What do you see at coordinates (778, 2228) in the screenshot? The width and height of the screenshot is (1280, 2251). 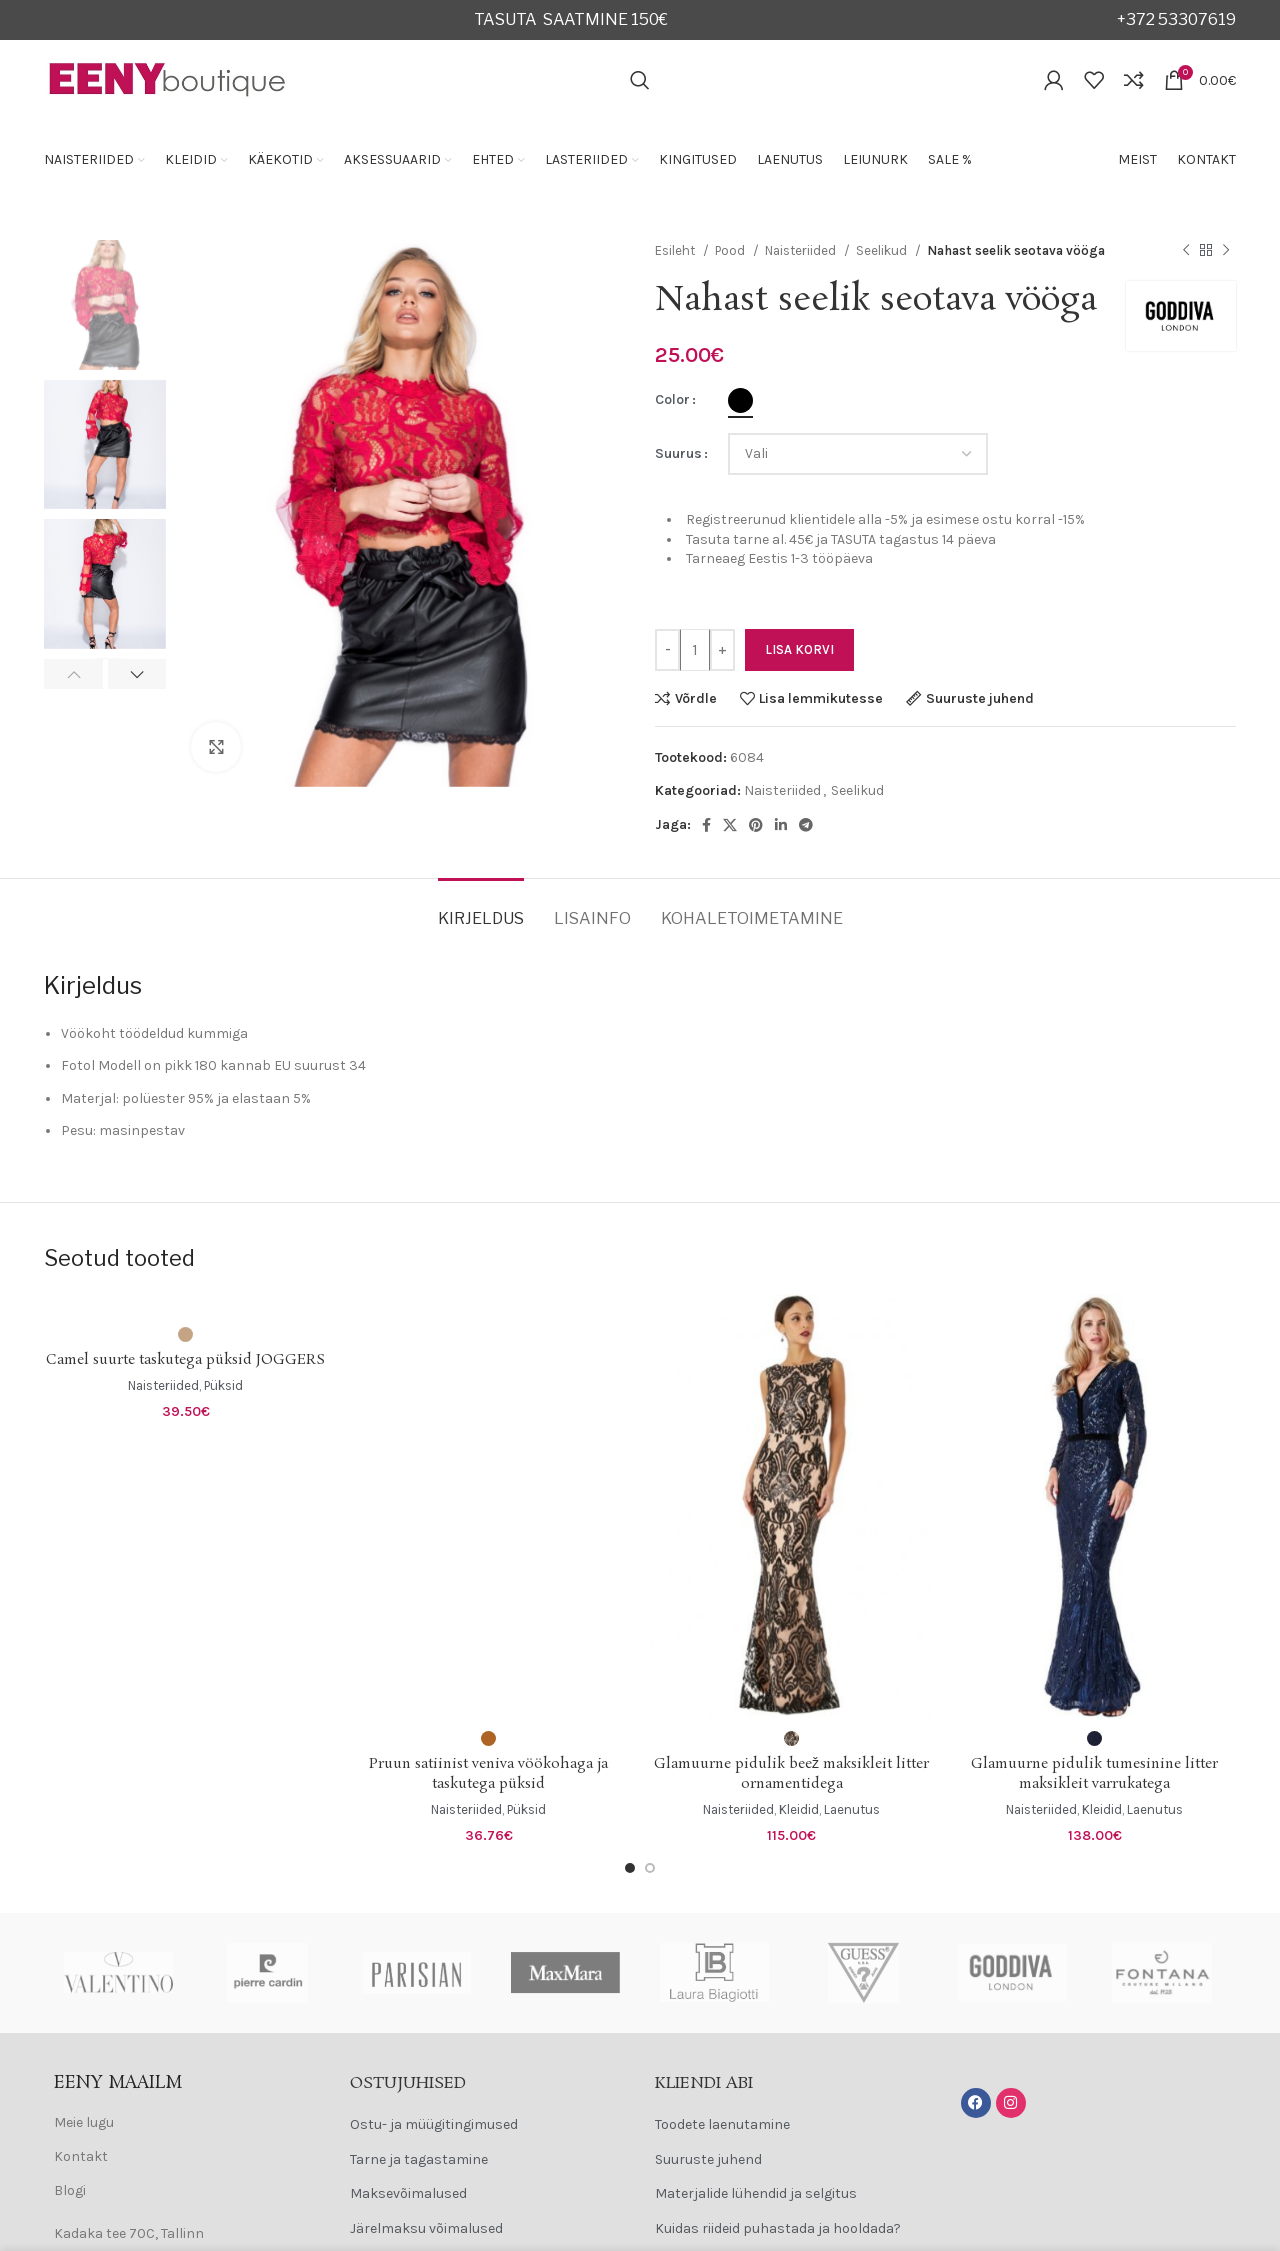 I see `Kuidas riideid puhastada ja hooldada?` at bounding box center [778, 2228].